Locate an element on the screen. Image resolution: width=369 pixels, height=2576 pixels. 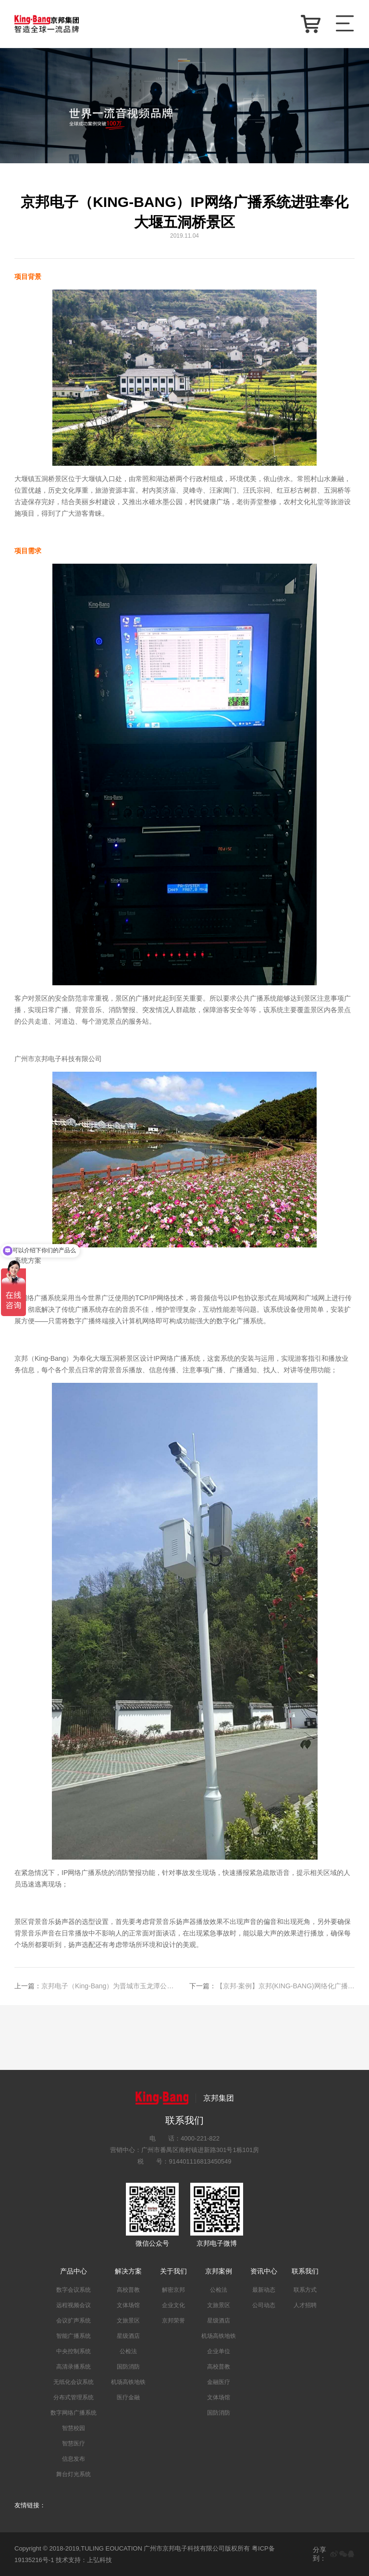
高校普教 is located at coordinates (128, 2289).